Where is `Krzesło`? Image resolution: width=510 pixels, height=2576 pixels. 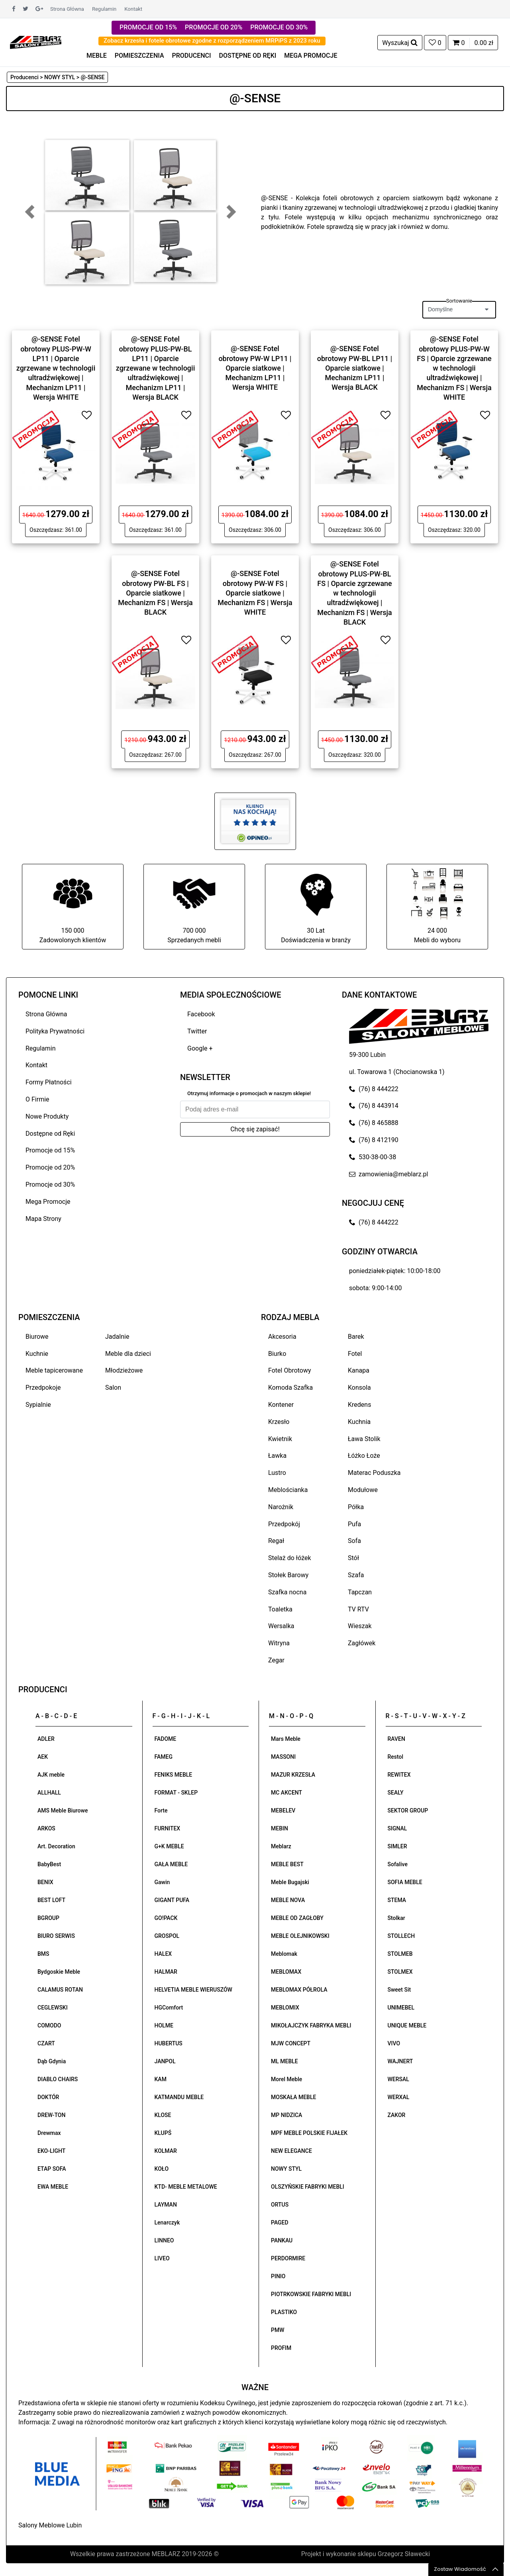
Krzesło is located at coordinates (278, 1422).